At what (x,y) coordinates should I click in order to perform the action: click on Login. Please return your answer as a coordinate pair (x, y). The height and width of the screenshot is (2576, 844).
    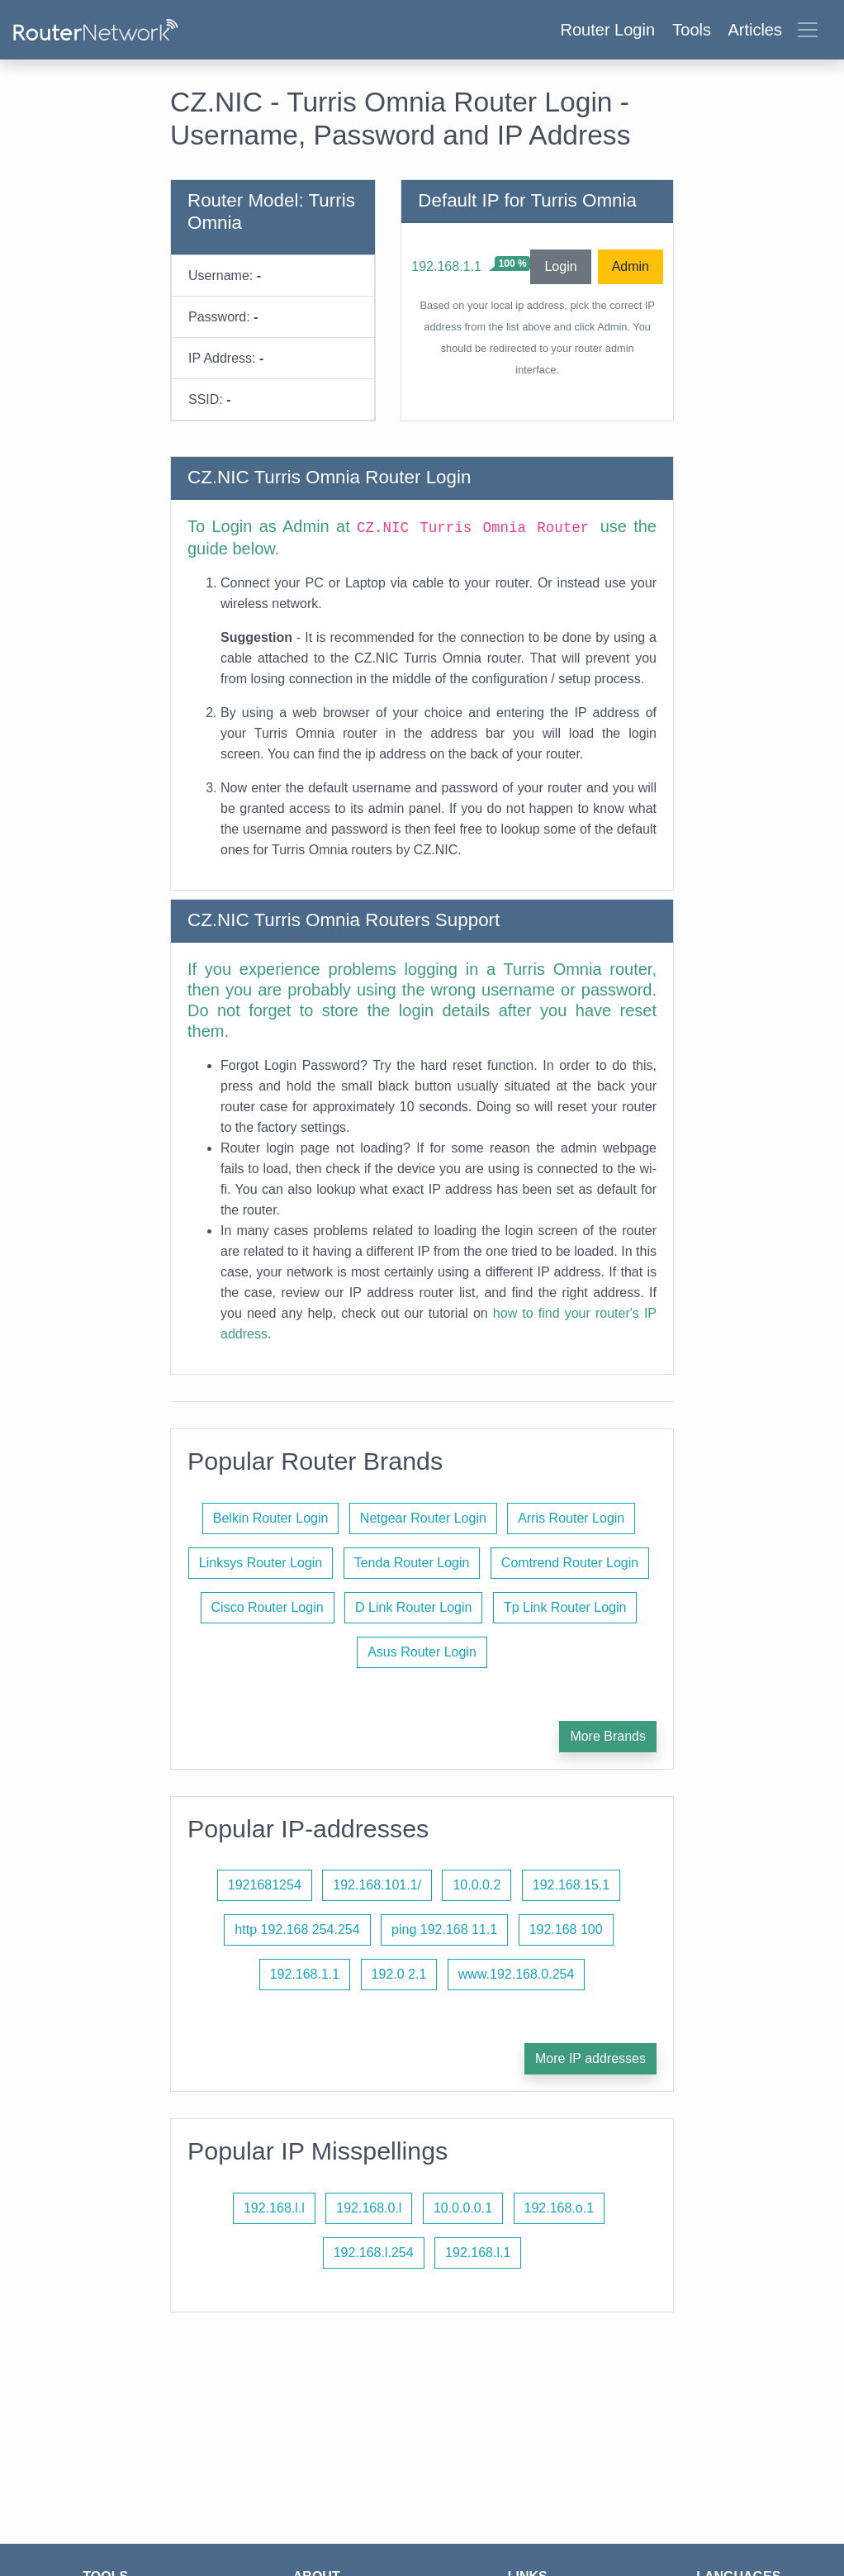
    Looking at the image, I should click on (560, 266).